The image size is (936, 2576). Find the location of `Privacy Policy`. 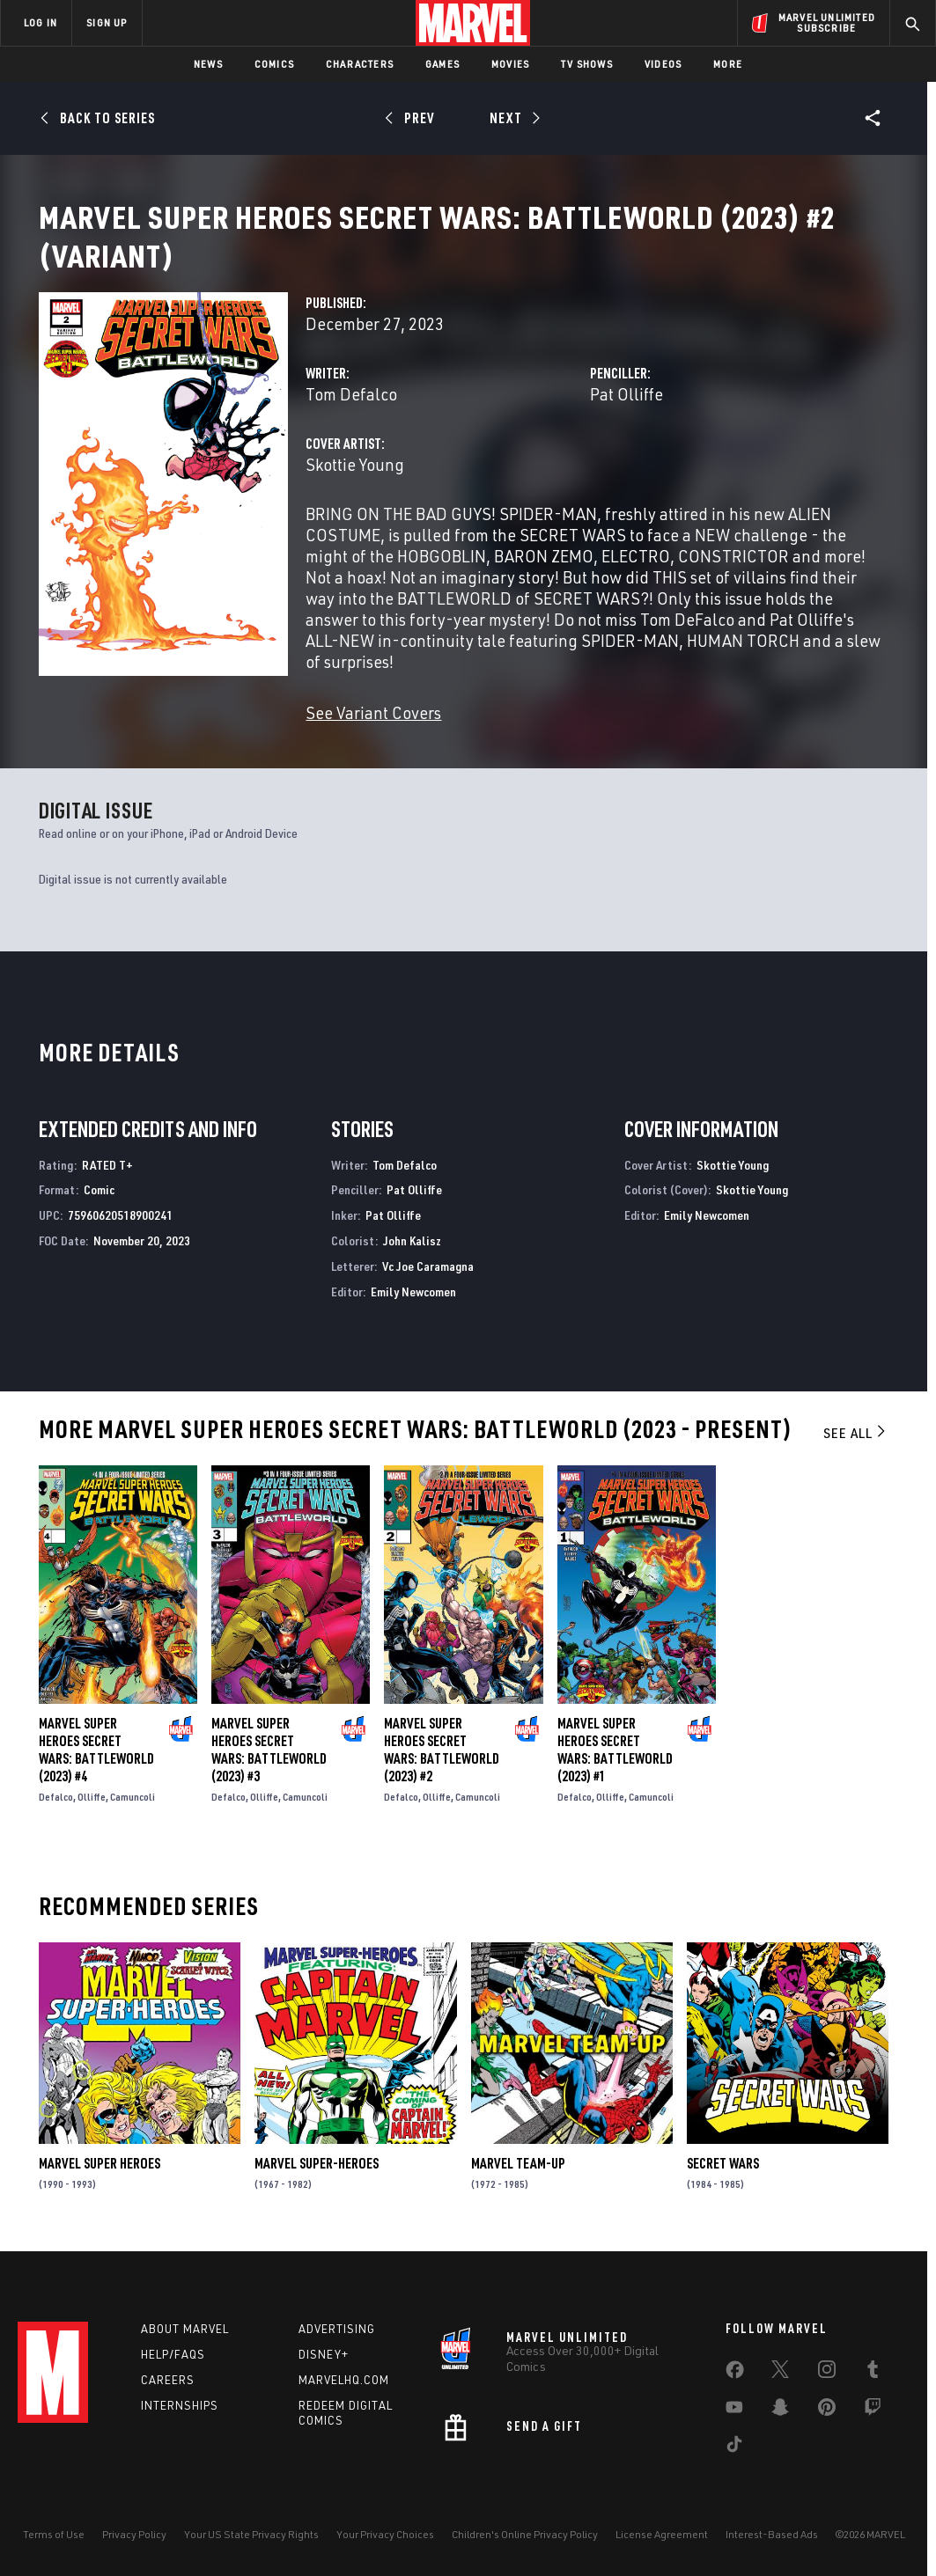

Privacy Policy is located at coordinates (134, 2551).